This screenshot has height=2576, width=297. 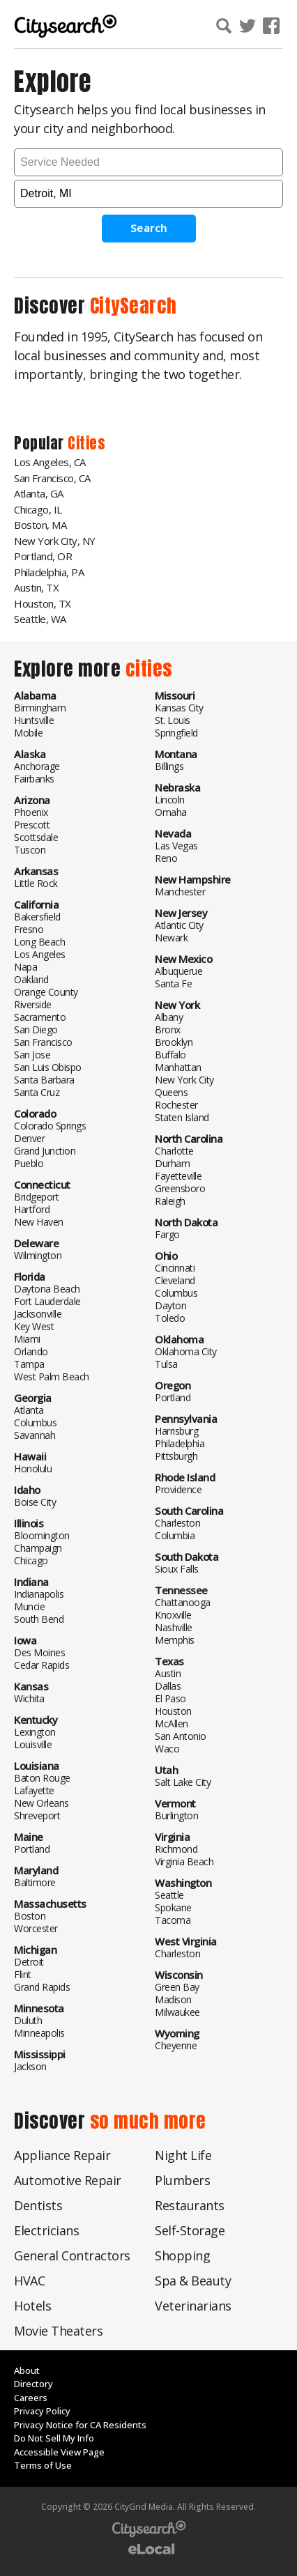 I want to click on Electricians, so click(x=46, y=2230).